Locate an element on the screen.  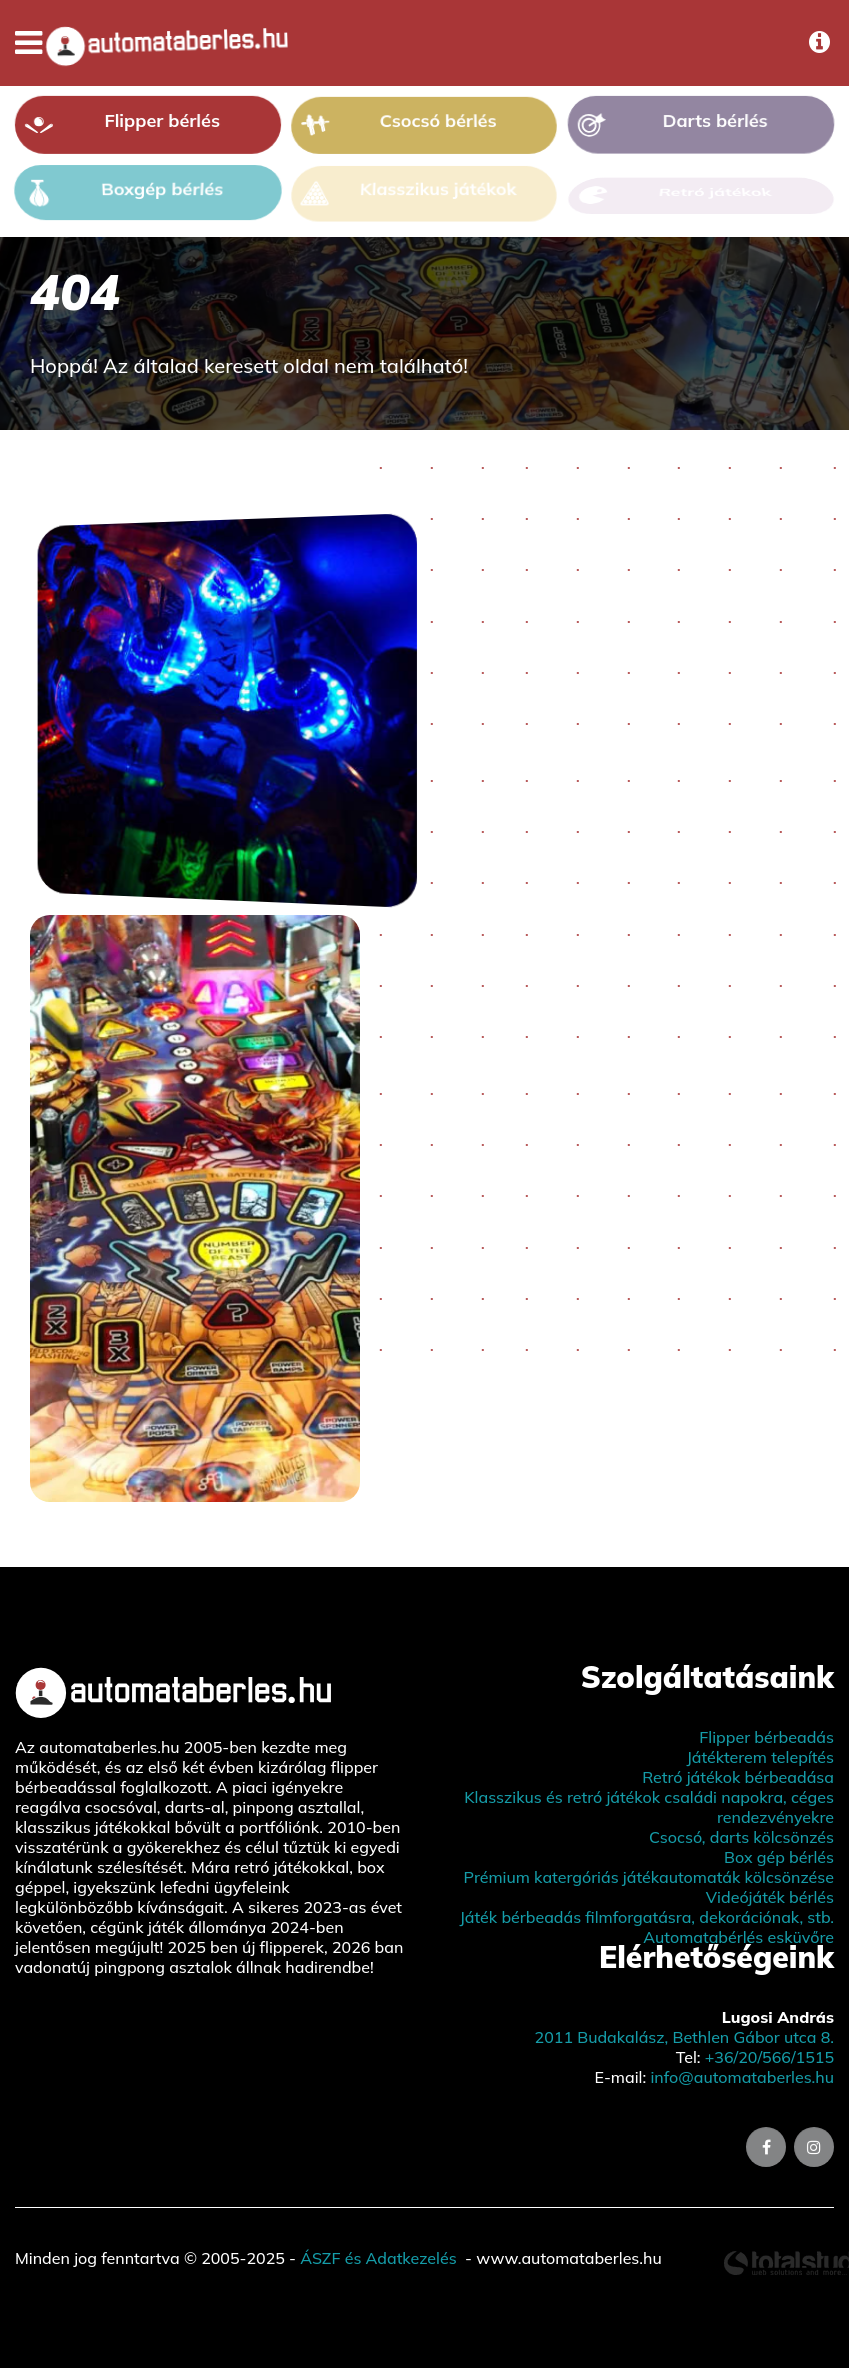
Játékterem telepítés is located at coordinates (760, 1757).